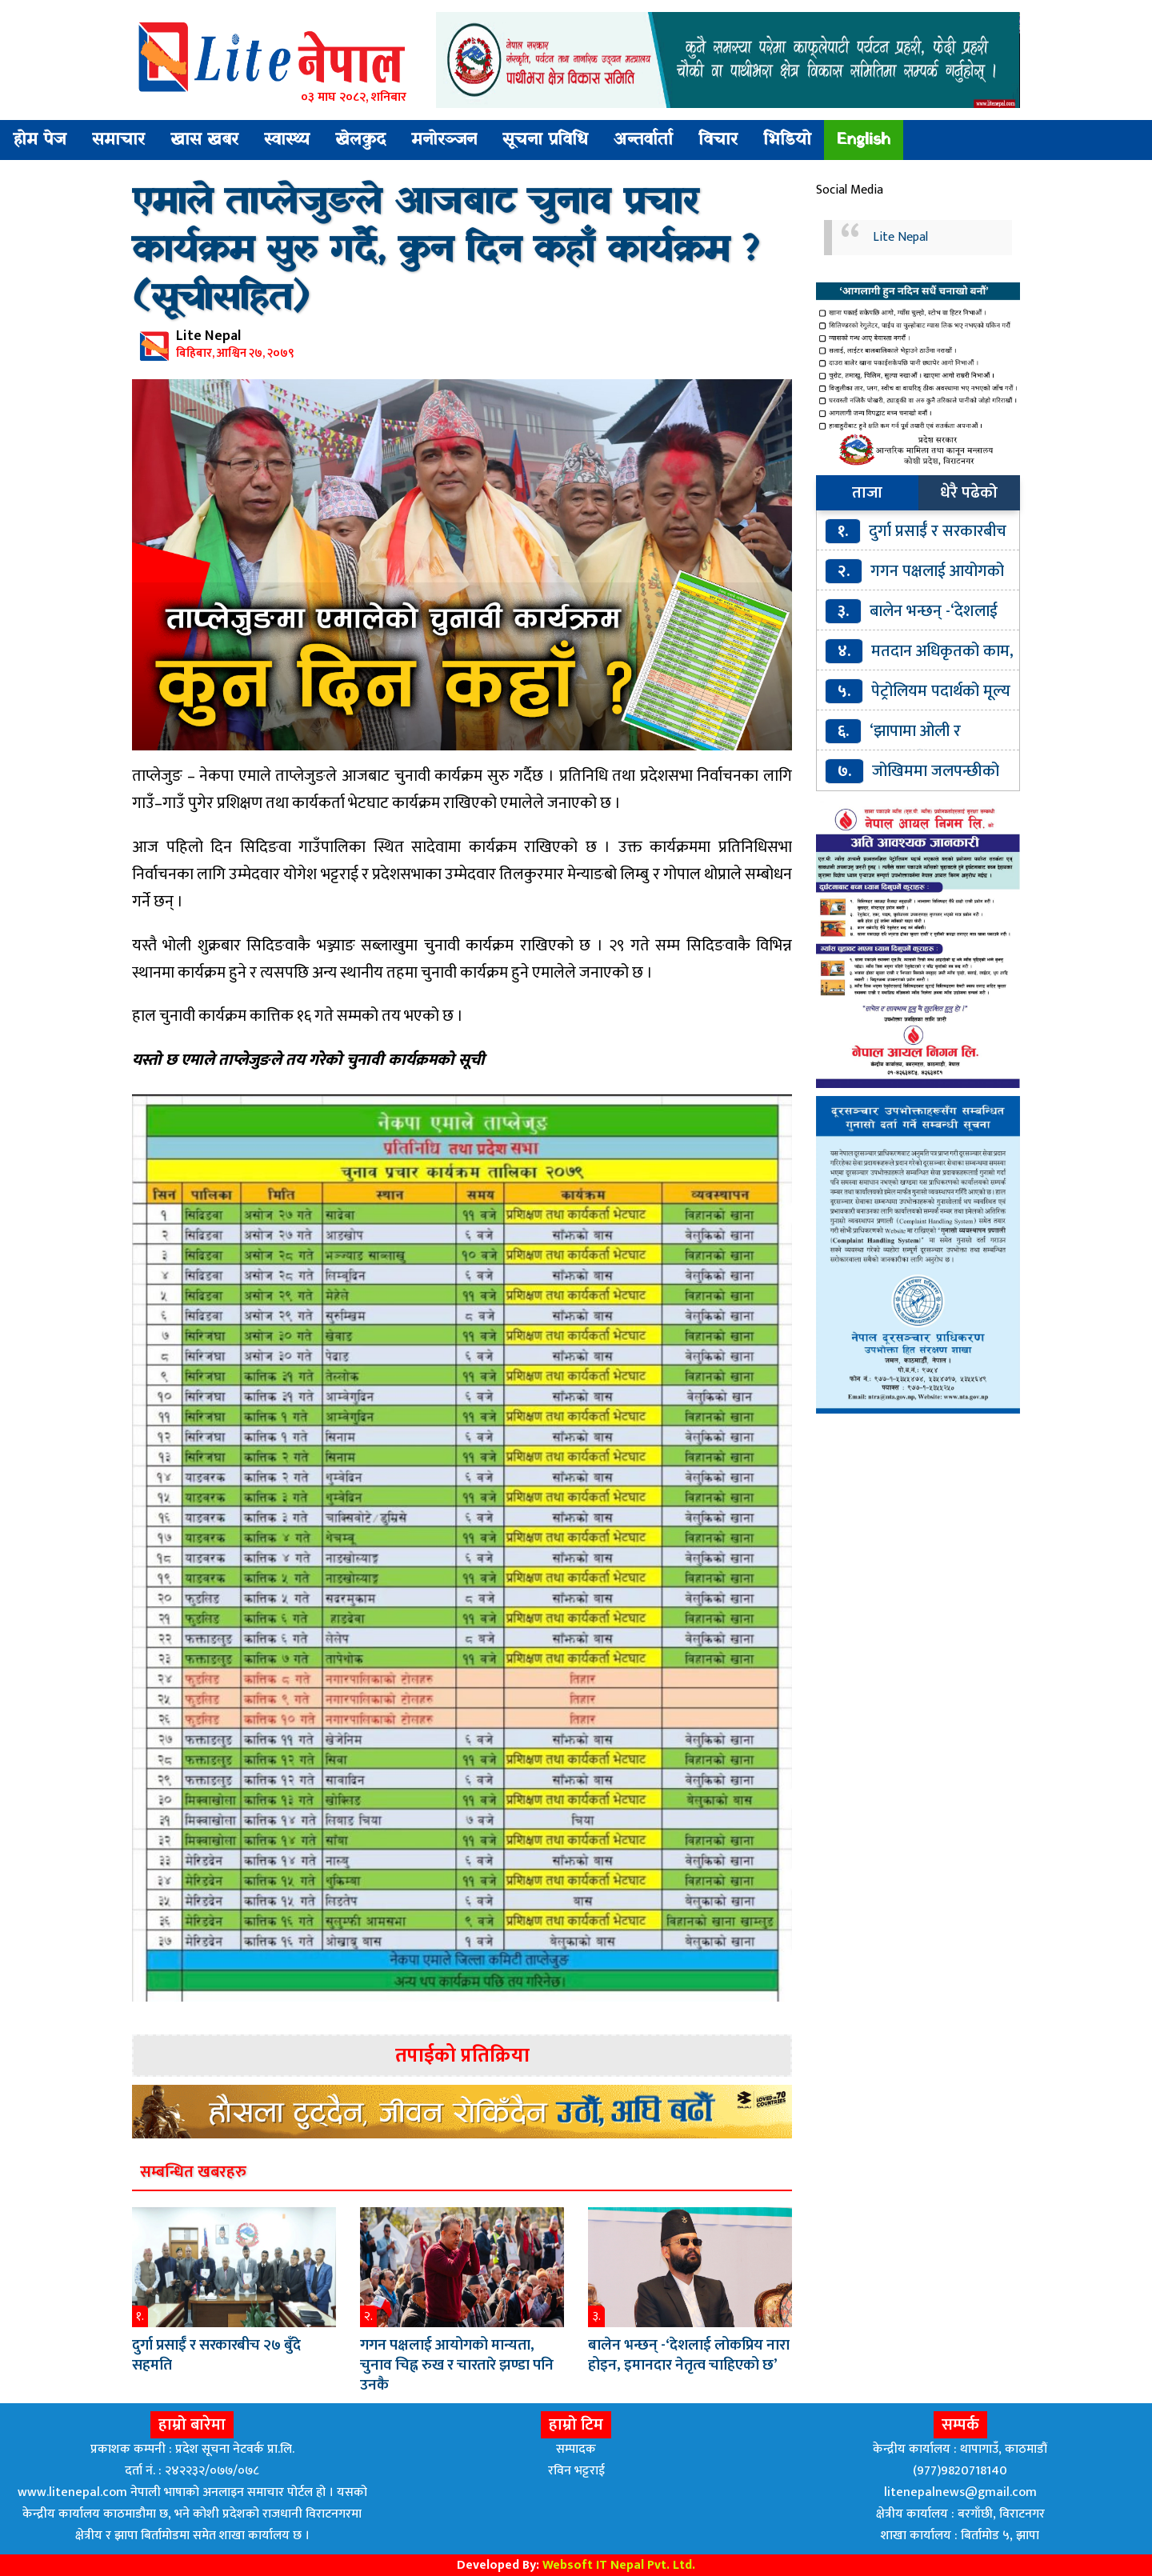  Describe the element at coordinates (444, 140) in the screenshot. I see `मनोरञ्जन` at that location.